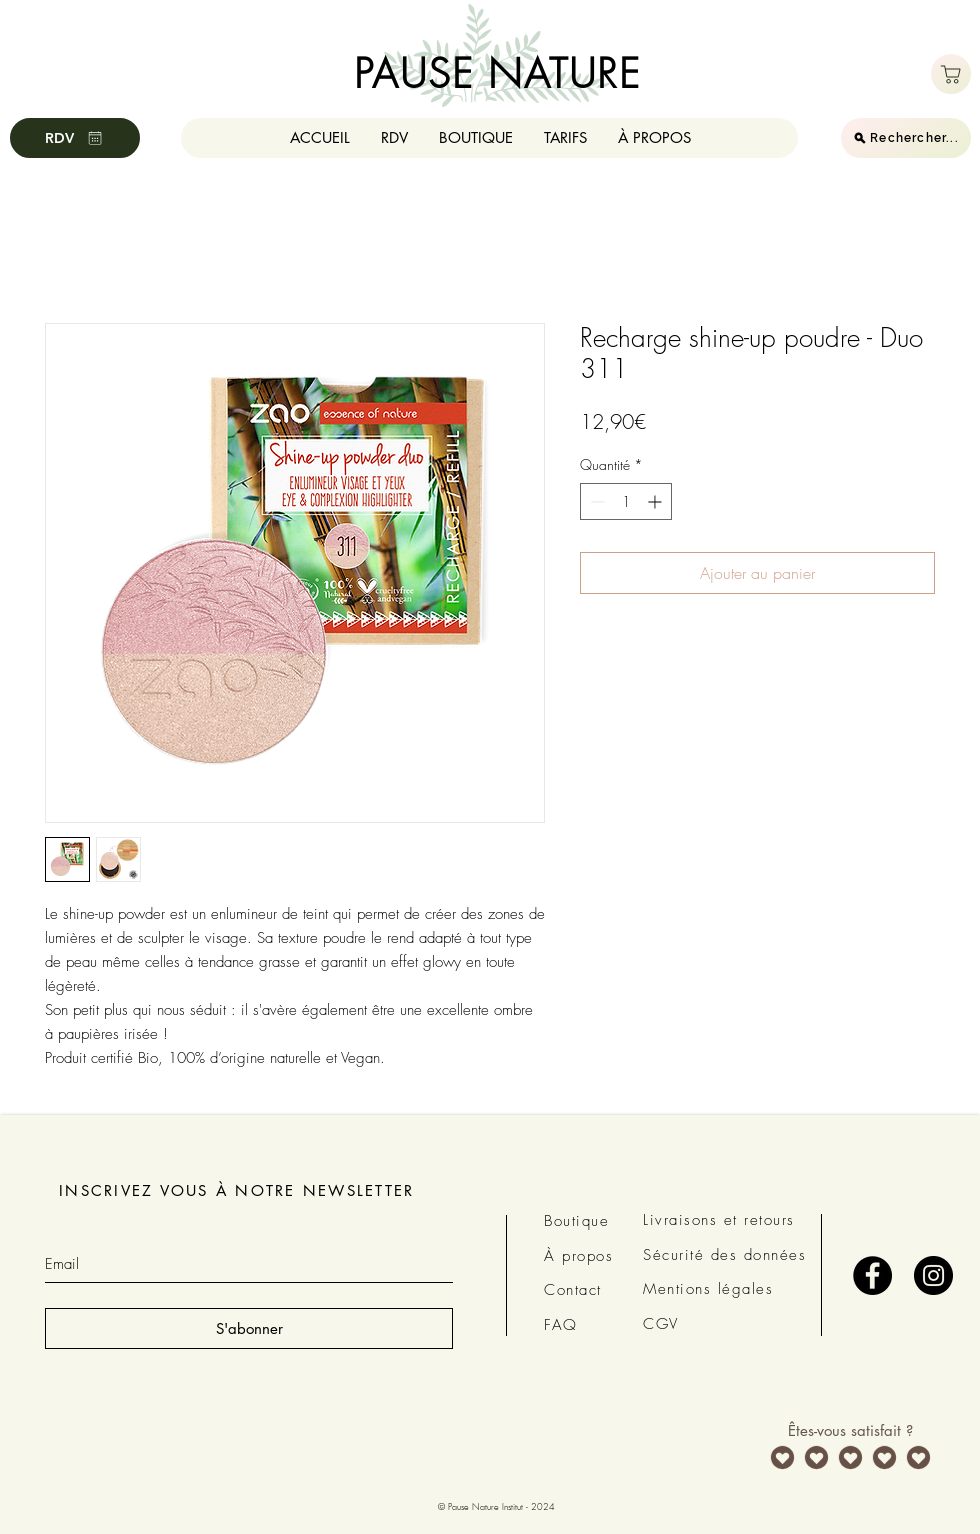  What do you see at coordinates (578, 1256) in the screenshot?
I see `À propos` at bounding box center [578, 1256].